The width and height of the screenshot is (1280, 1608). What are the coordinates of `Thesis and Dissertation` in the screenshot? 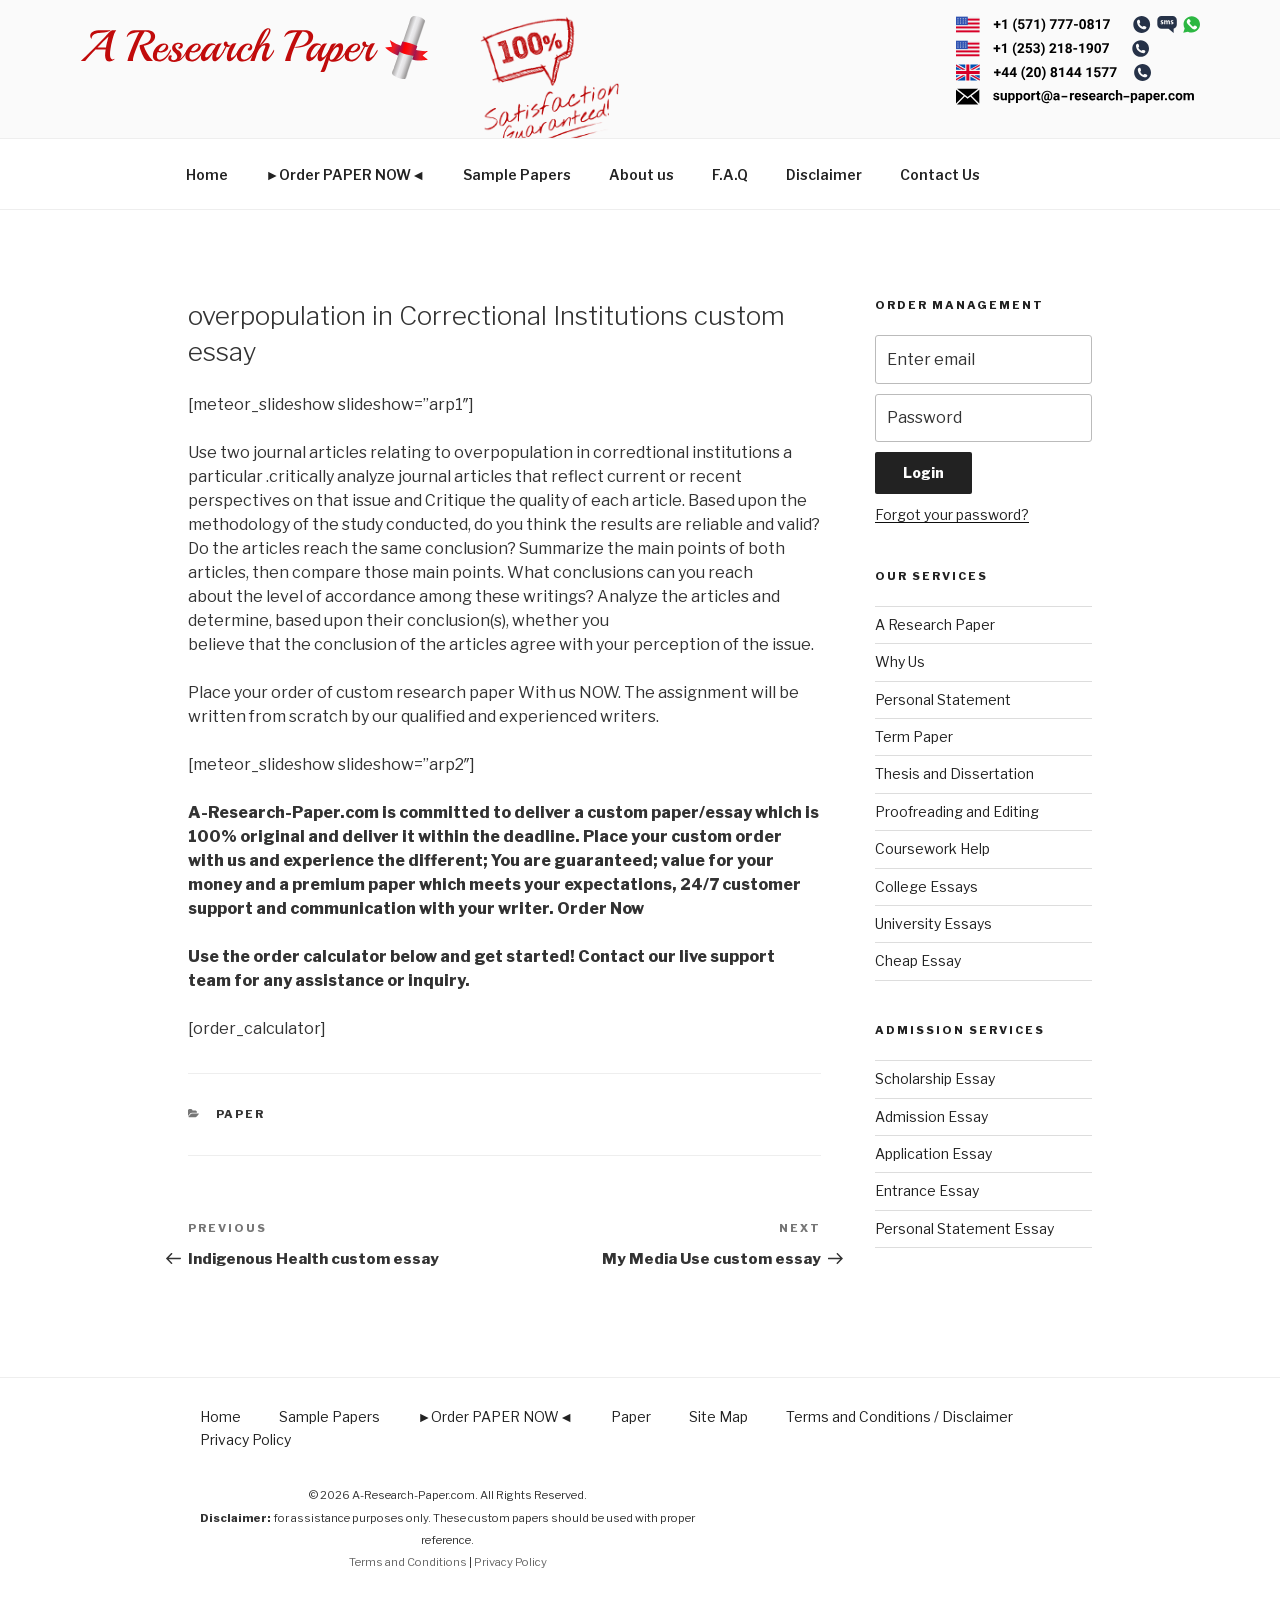 It's located at (954, 773).